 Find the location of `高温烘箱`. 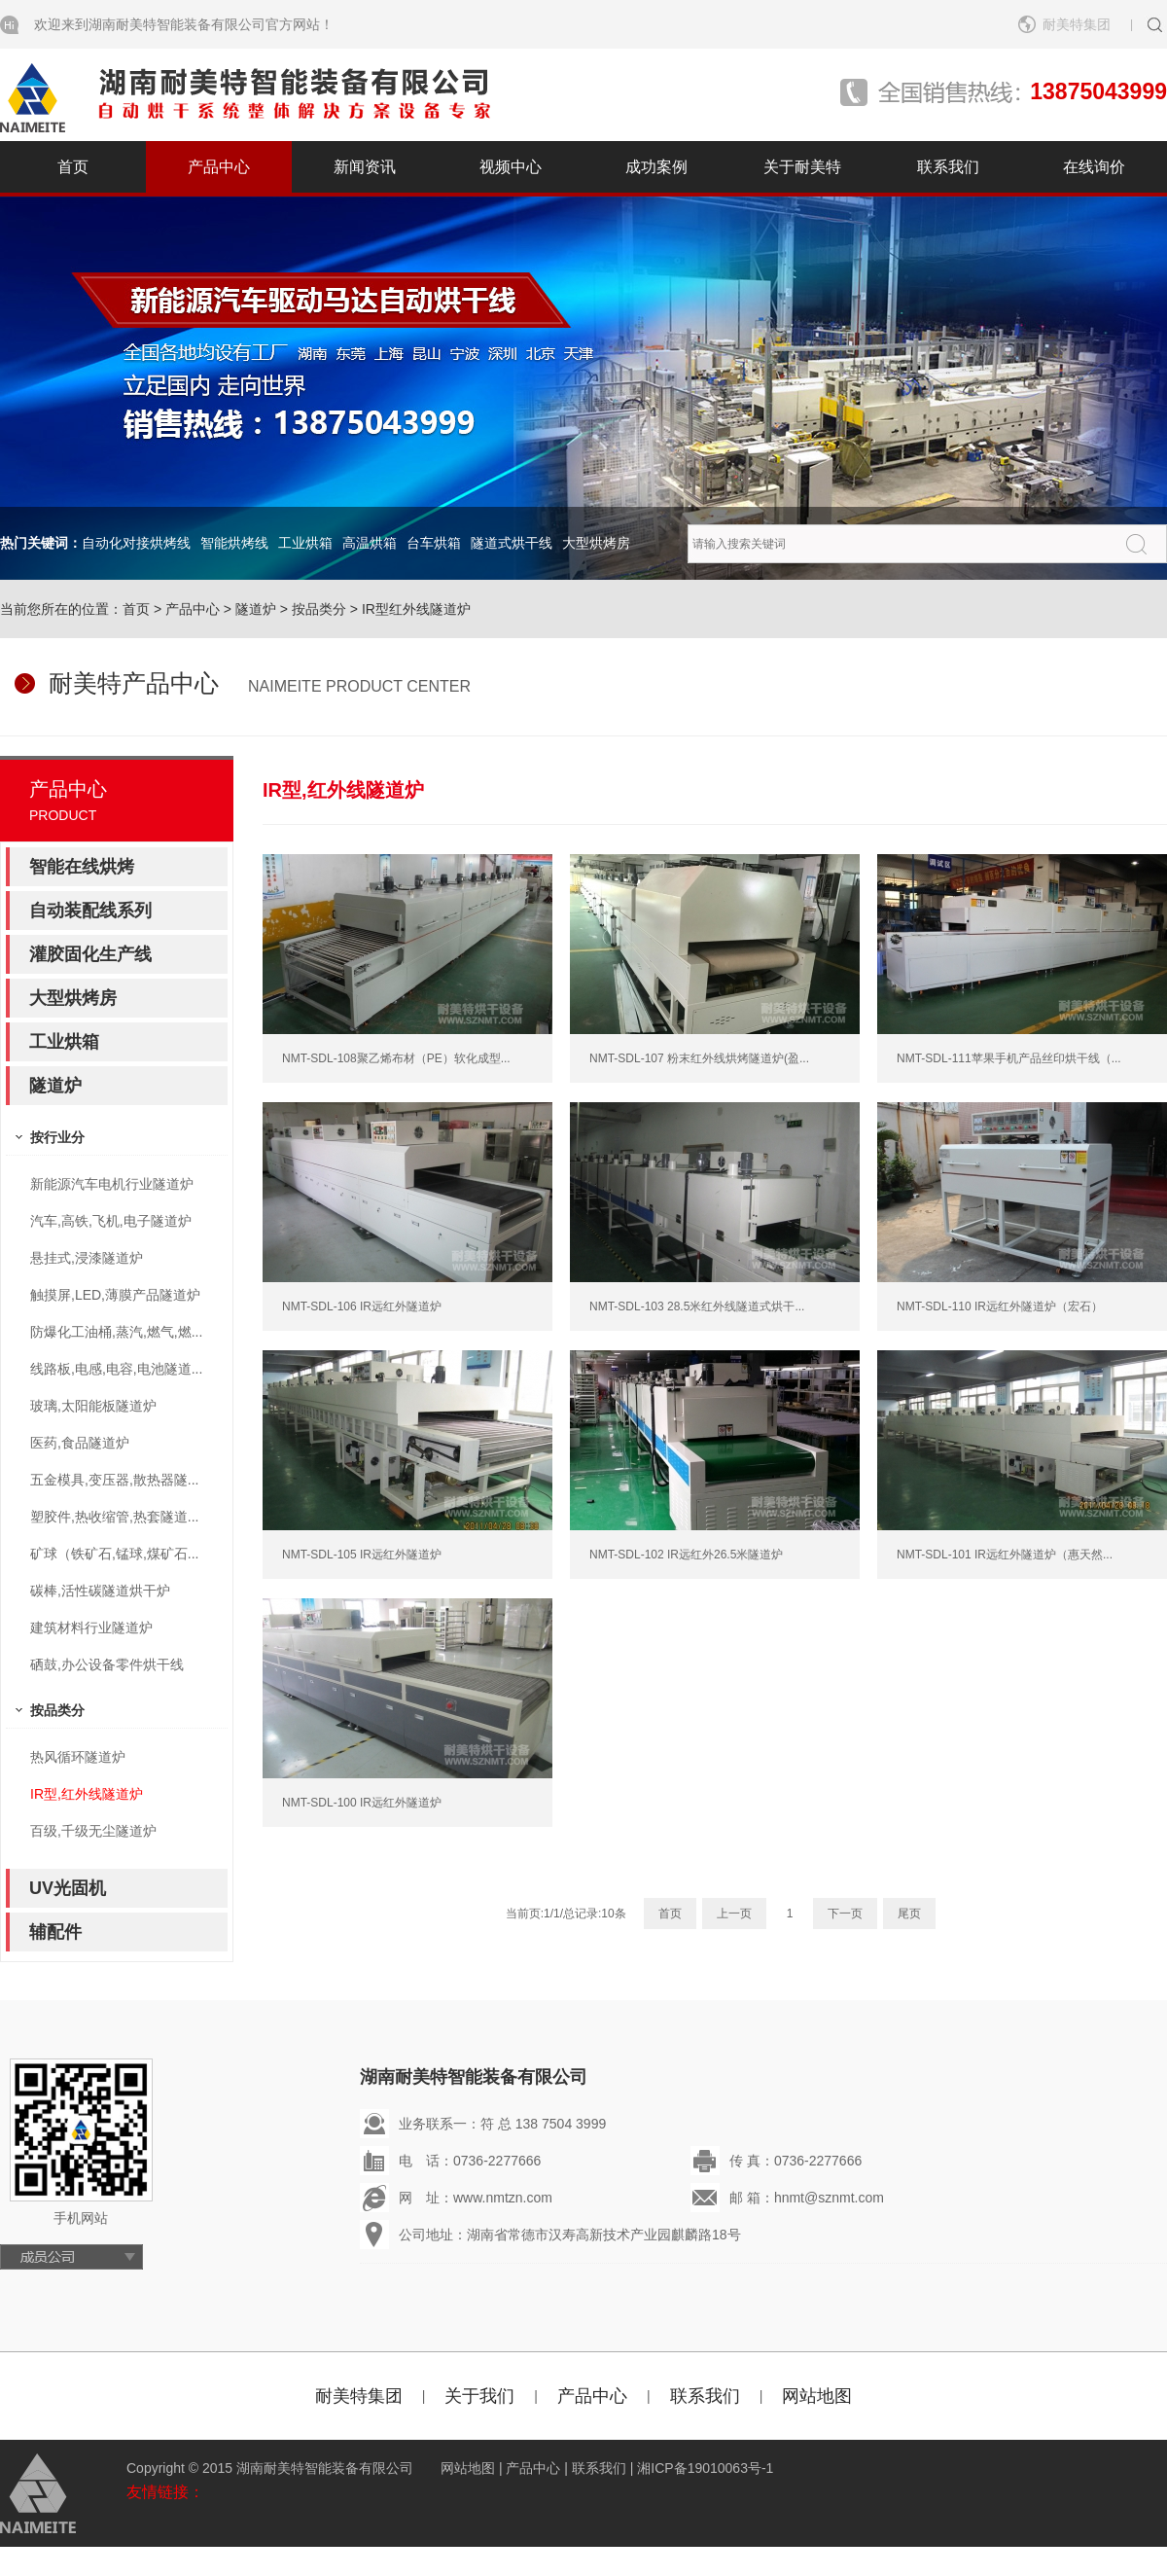

高温烘箱 is located at coordinates (369, 543).